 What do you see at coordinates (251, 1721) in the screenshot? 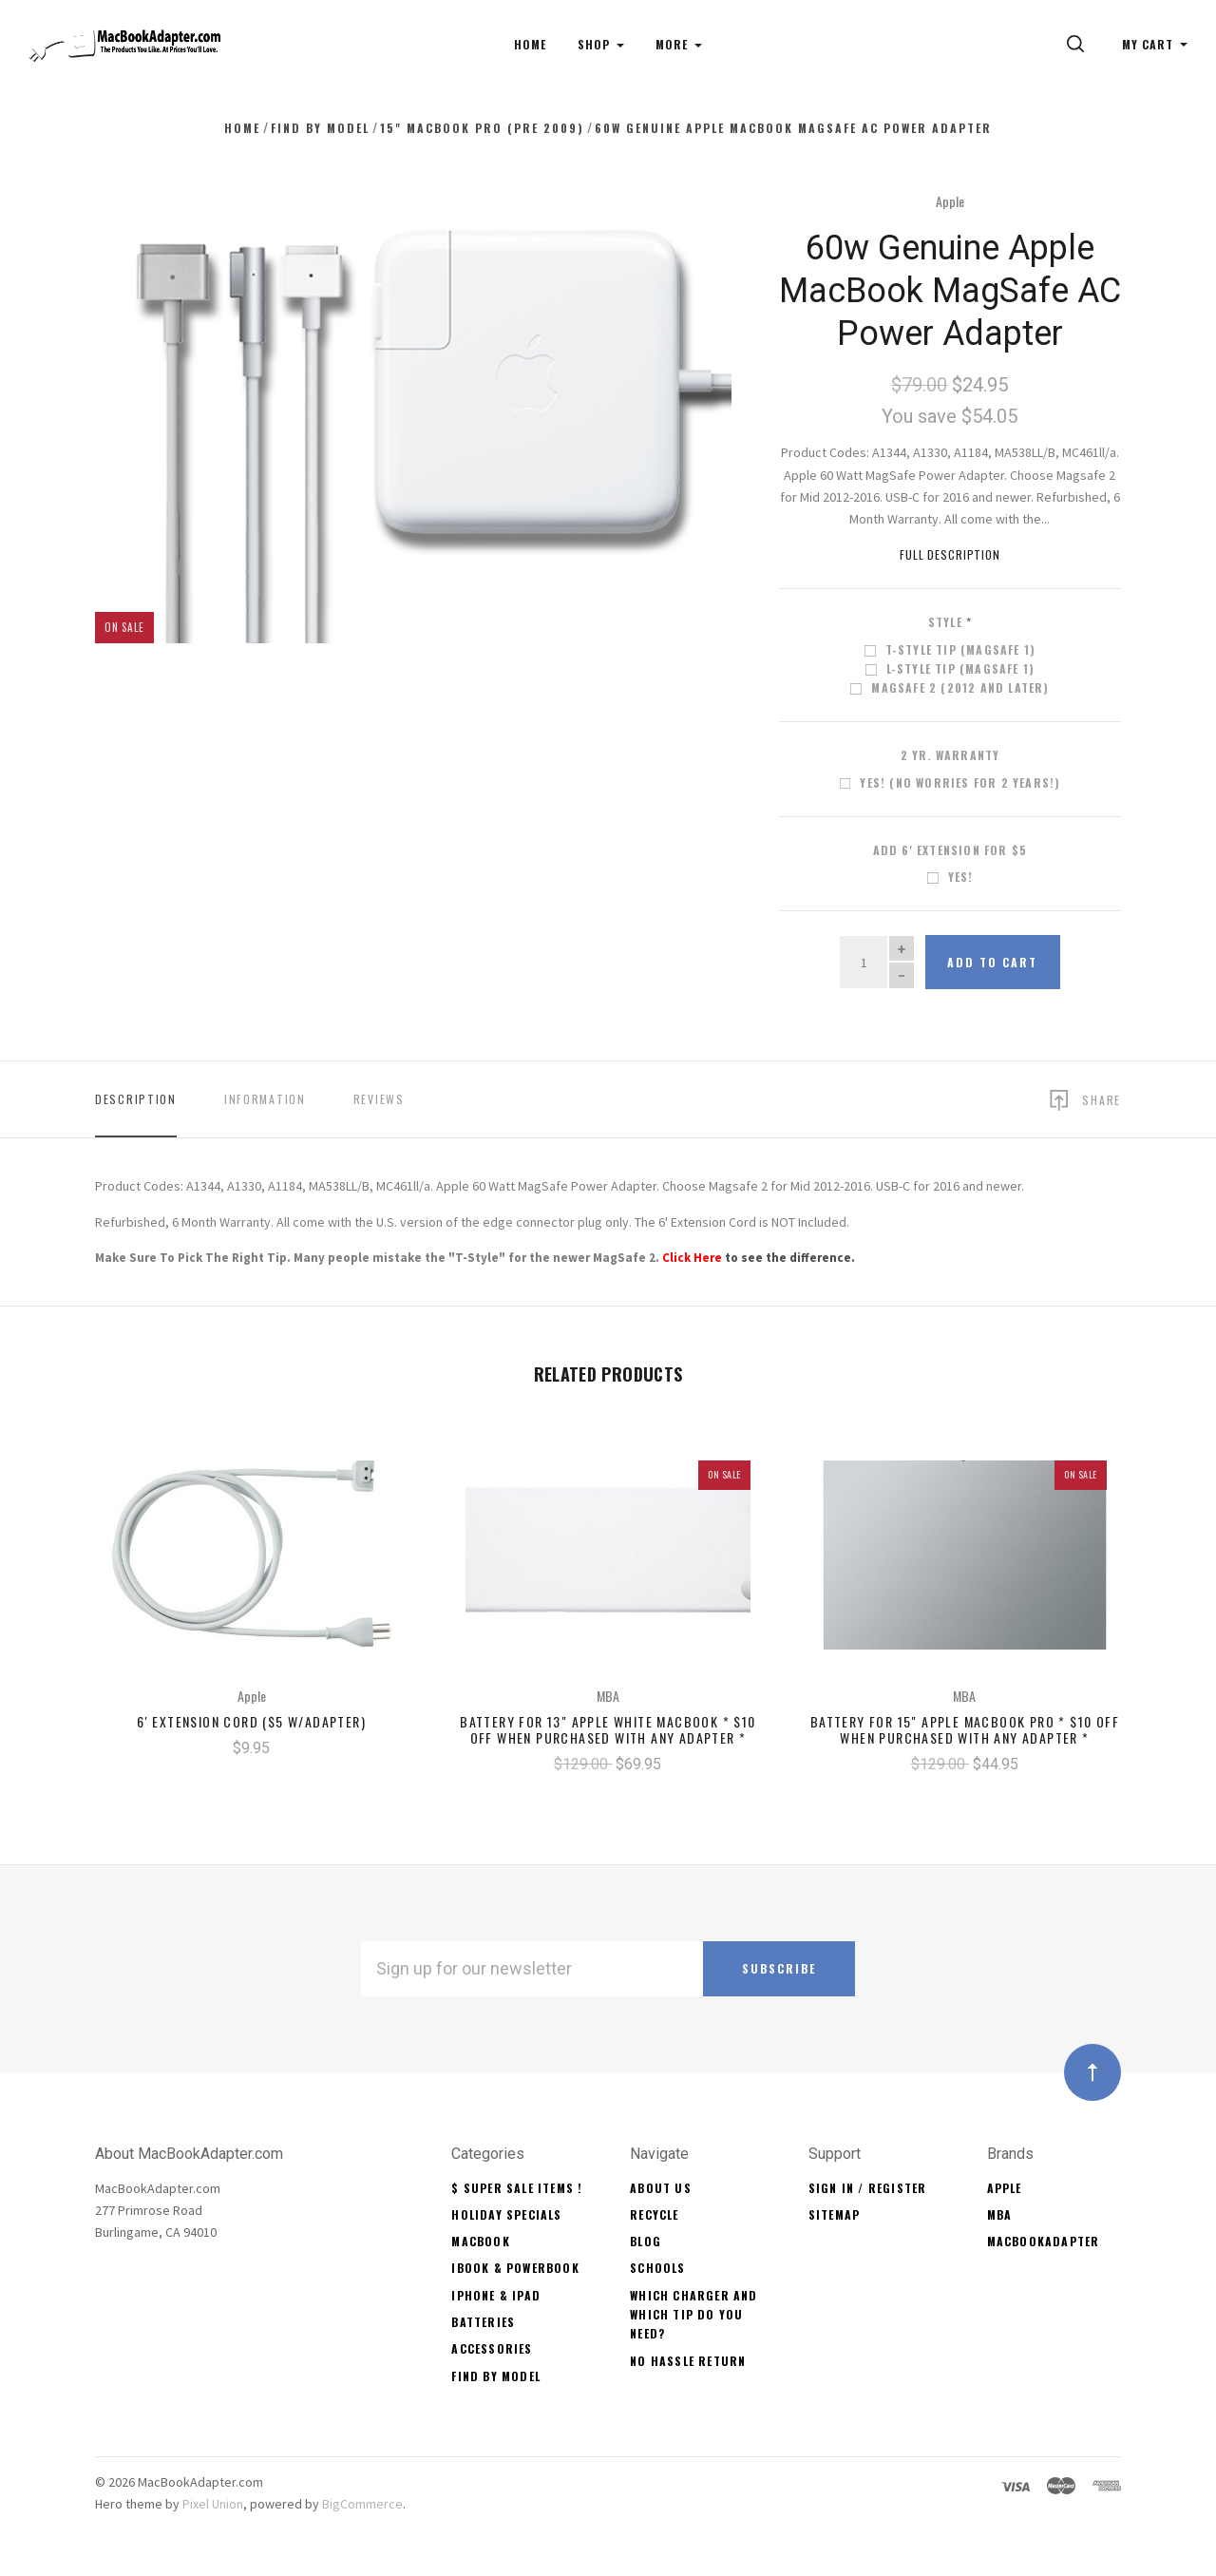
I see `6' Extension Cord ($5 w/Adapter)` at bounding box center [251, 1721].